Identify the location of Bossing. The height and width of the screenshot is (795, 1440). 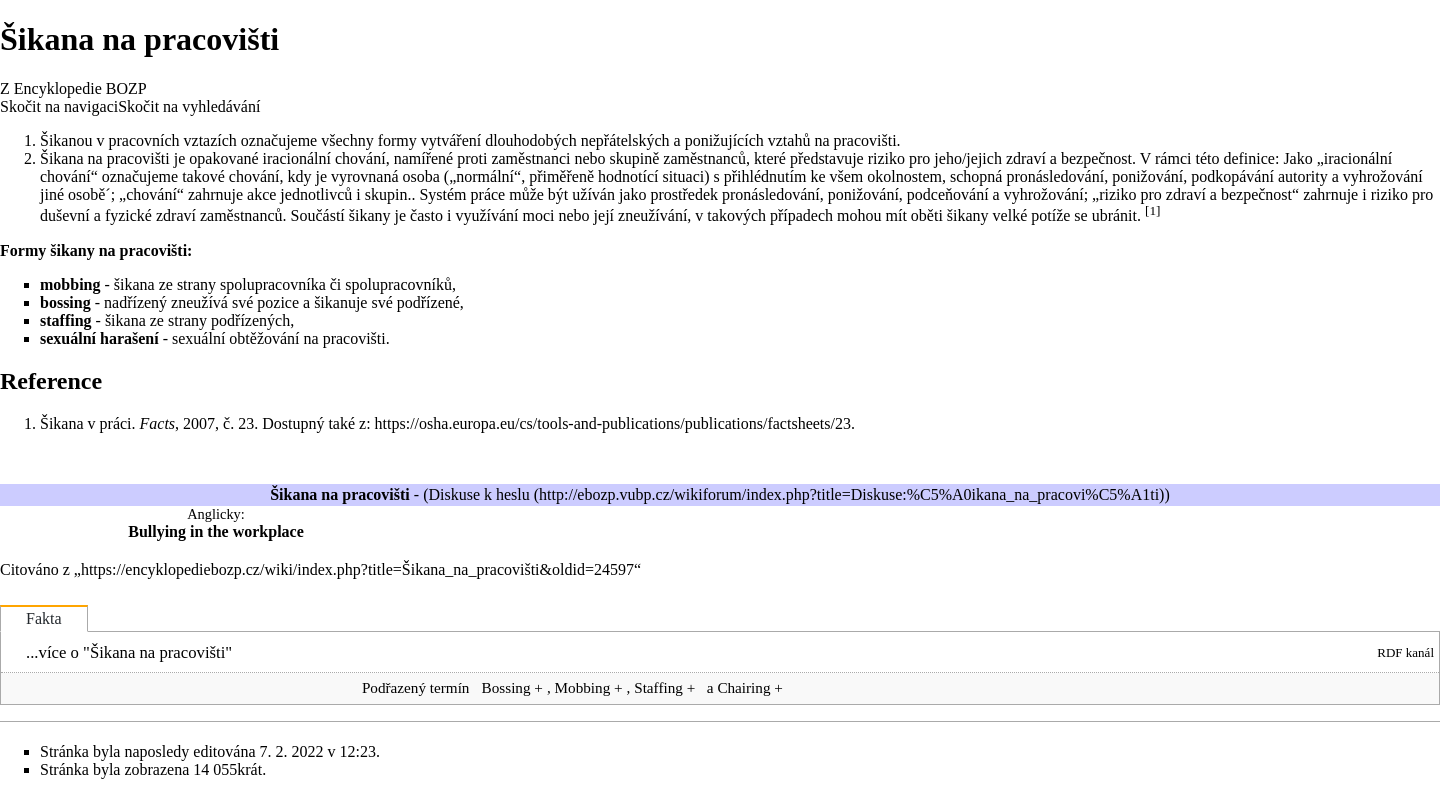
(506, 687).